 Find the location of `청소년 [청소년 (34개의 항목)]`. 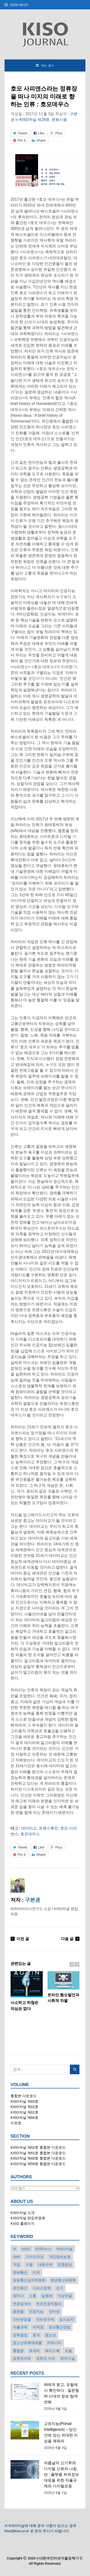

청소년 [청소년 (34개의 항목)] is located at coordinates (50, 2335).